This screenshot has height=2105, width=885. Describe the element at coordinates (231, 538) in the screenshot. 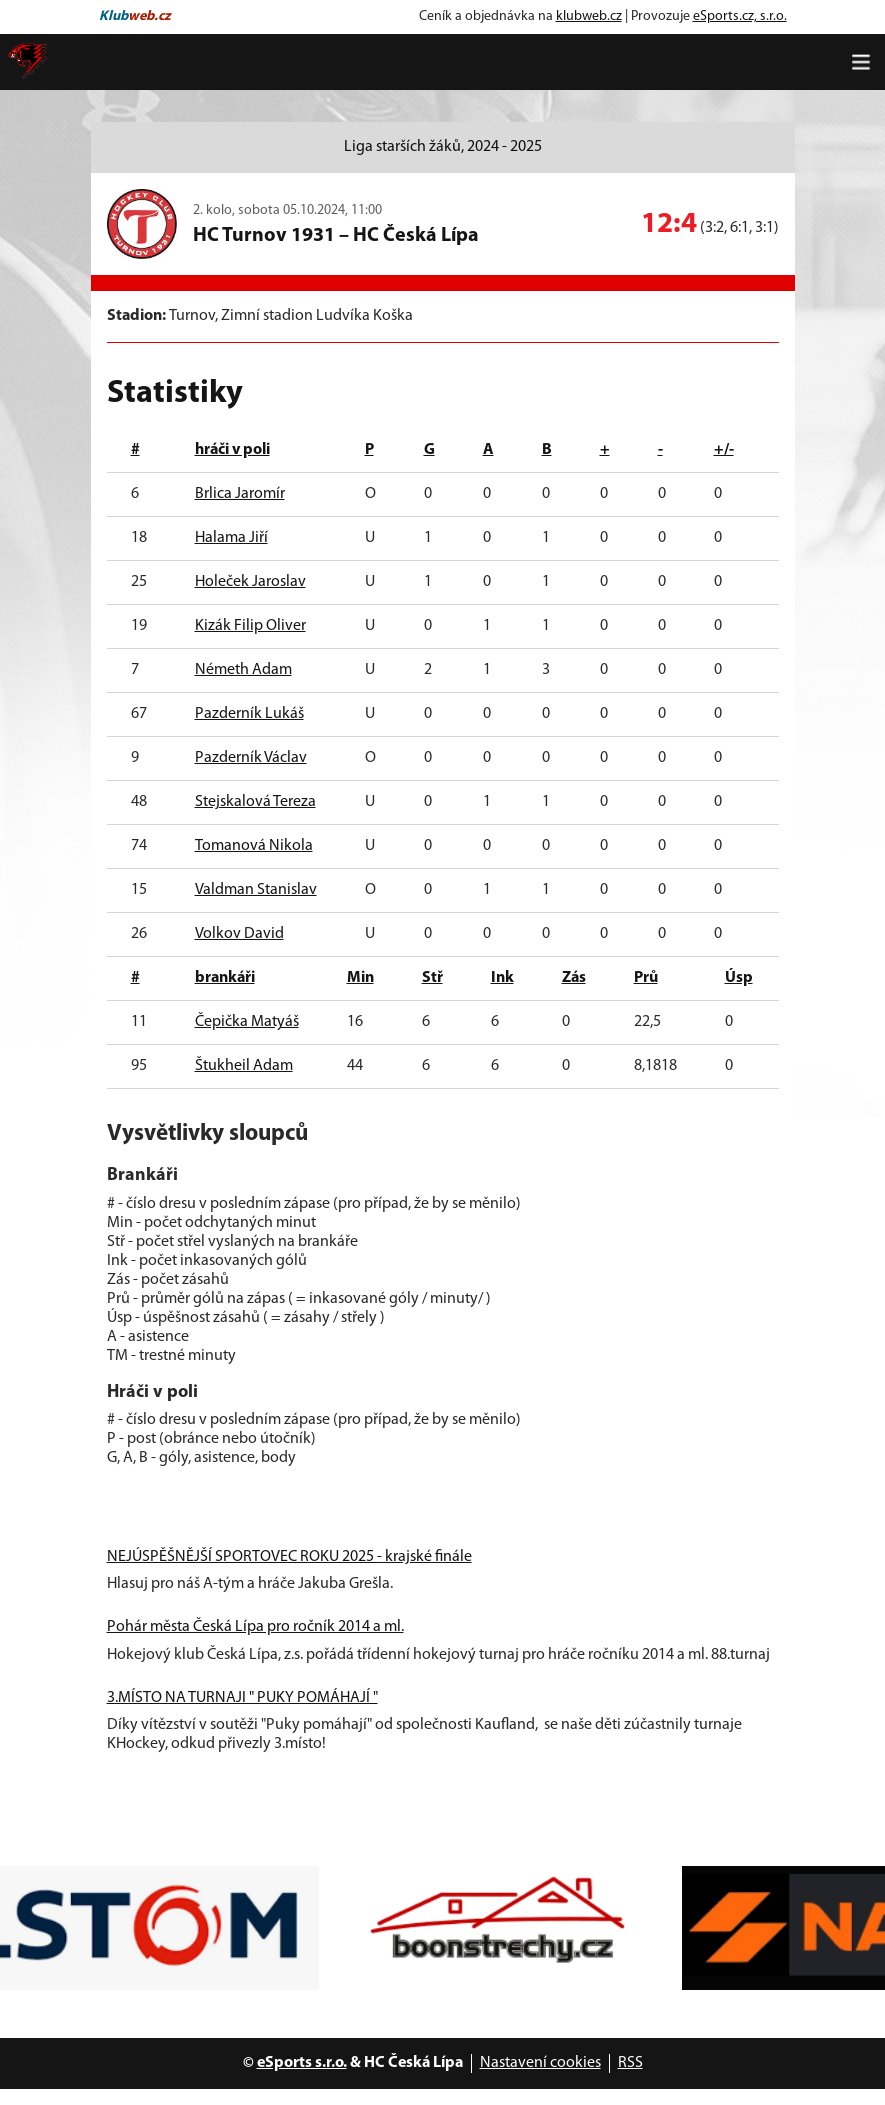

I see `Halama Jiří` at that location.